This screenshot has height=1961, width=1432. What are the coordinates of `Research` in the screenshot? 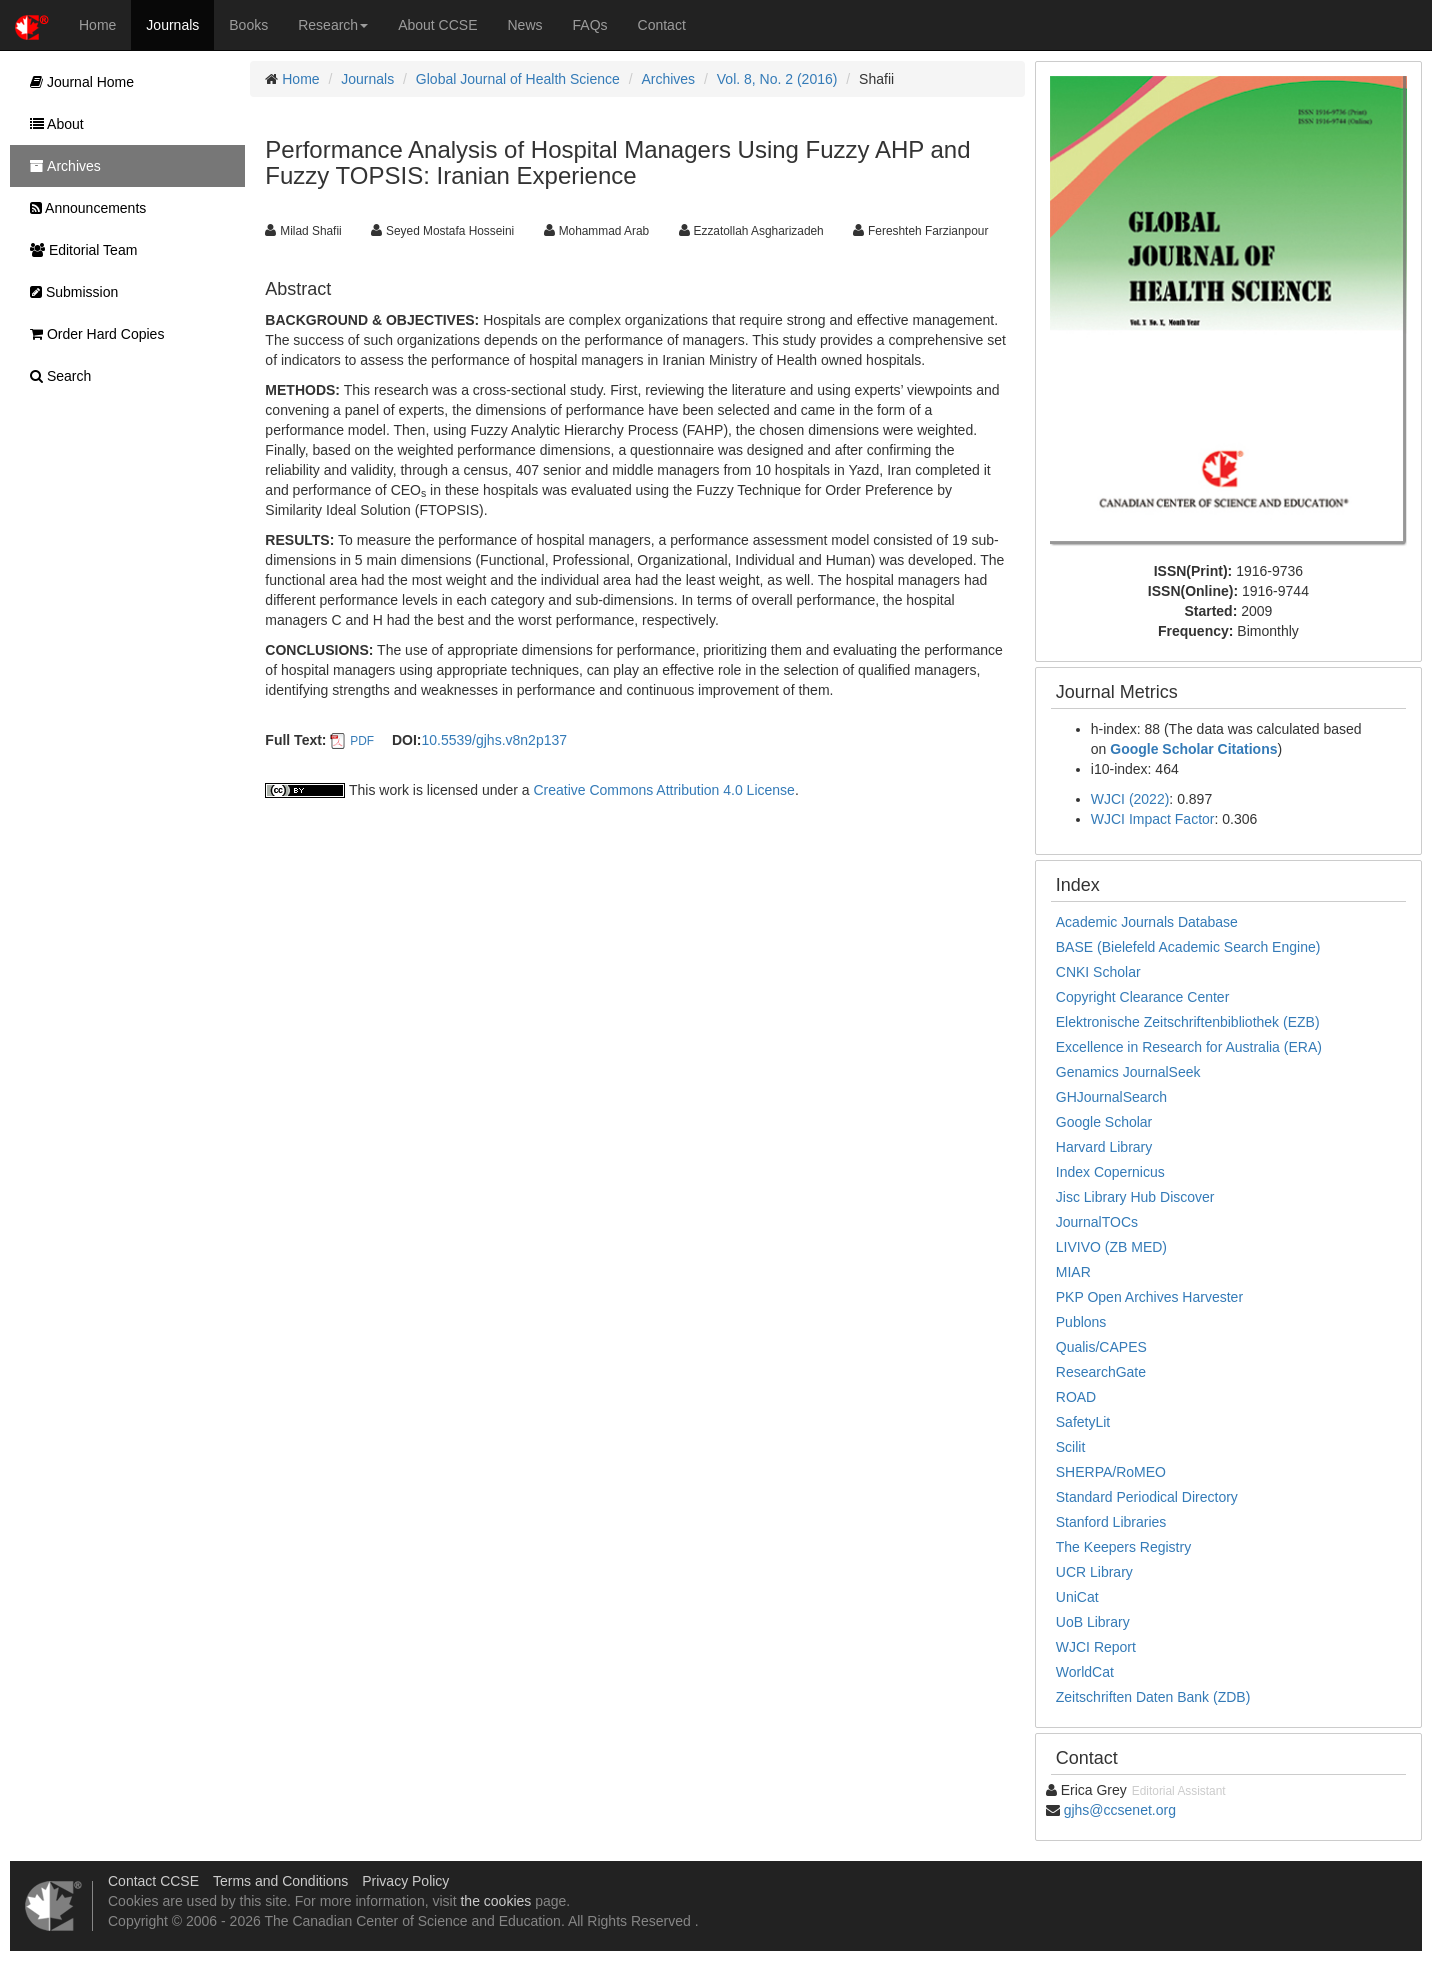 It's located at (333, 25).